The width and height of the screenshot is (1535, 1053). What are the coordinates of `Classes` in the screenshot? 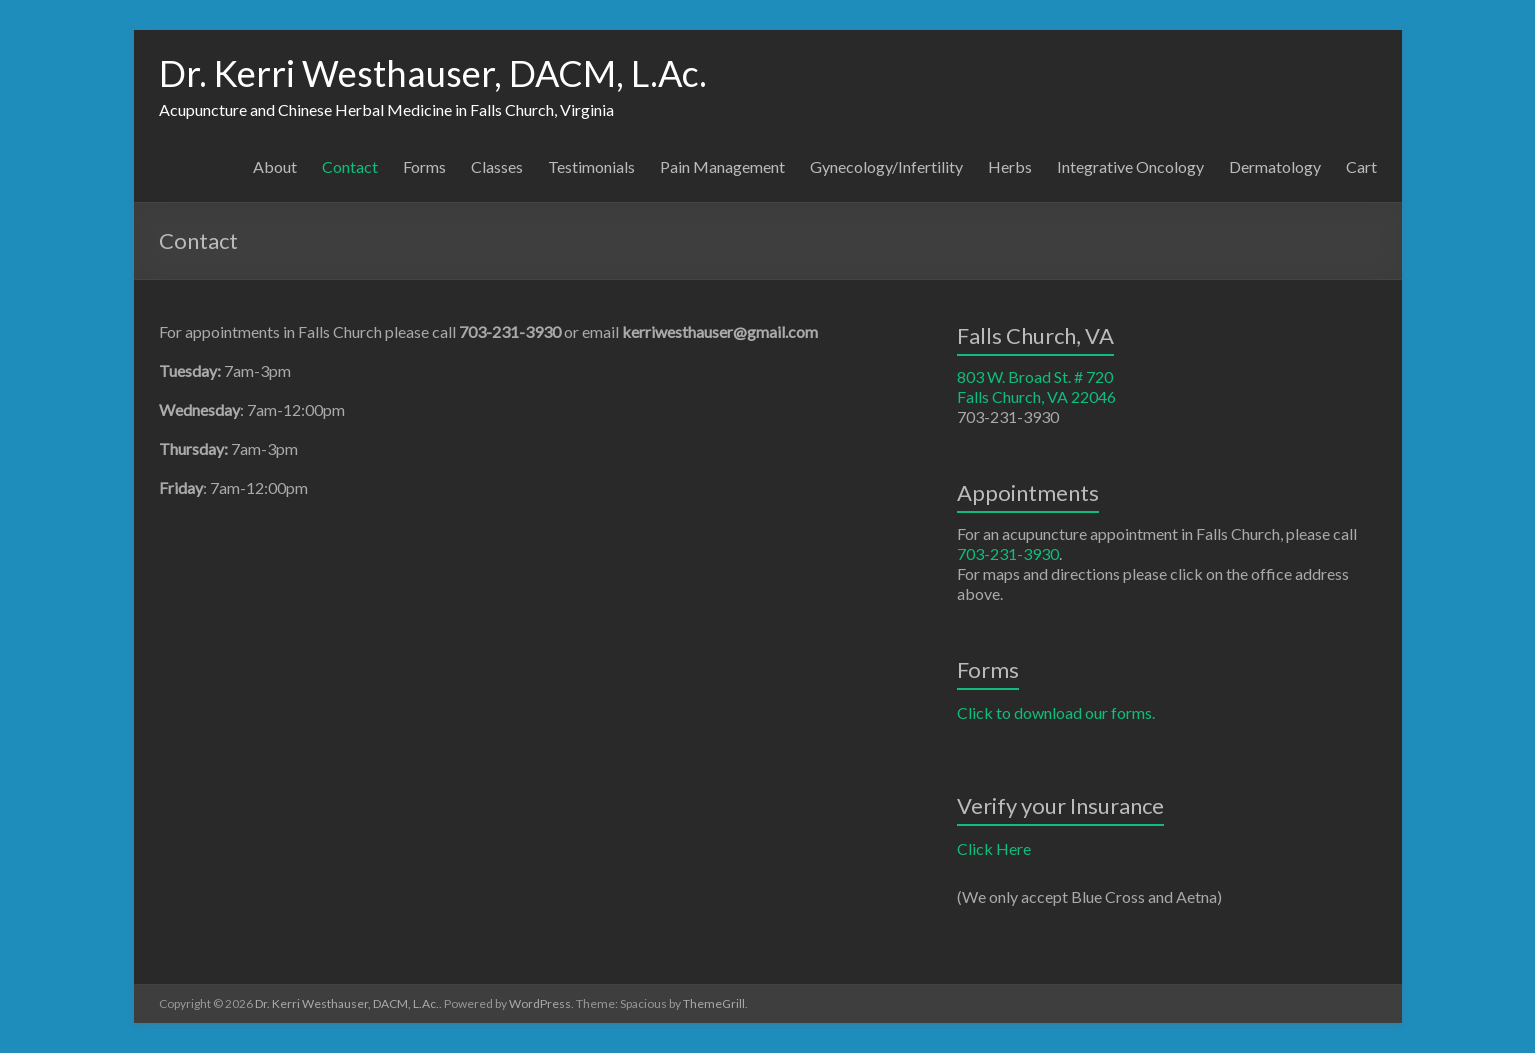 It's located at (497, 166).